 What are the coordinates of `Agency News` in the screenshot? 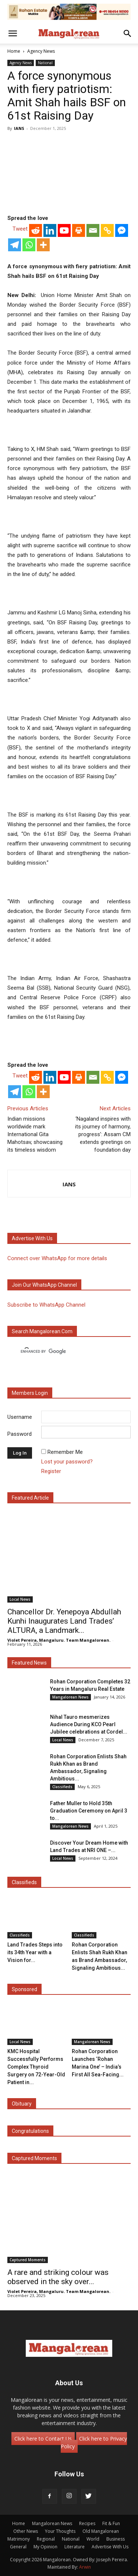 It's located at (41, 51).